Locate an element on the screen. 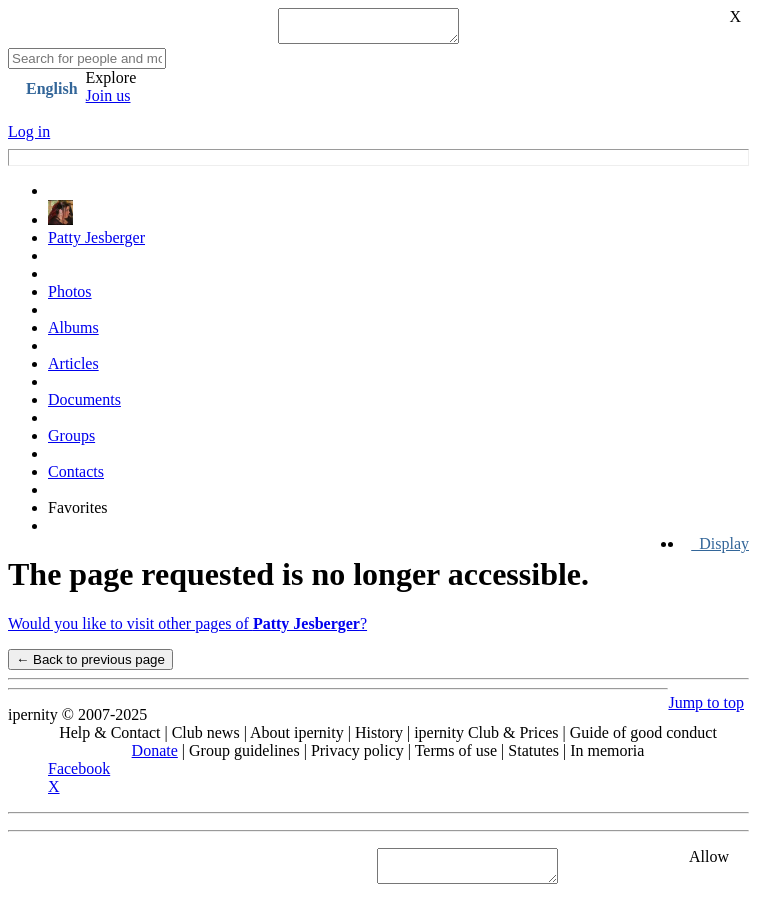 This screenshot has width=757, height=908. Donate is located at coordinates (155, 756).